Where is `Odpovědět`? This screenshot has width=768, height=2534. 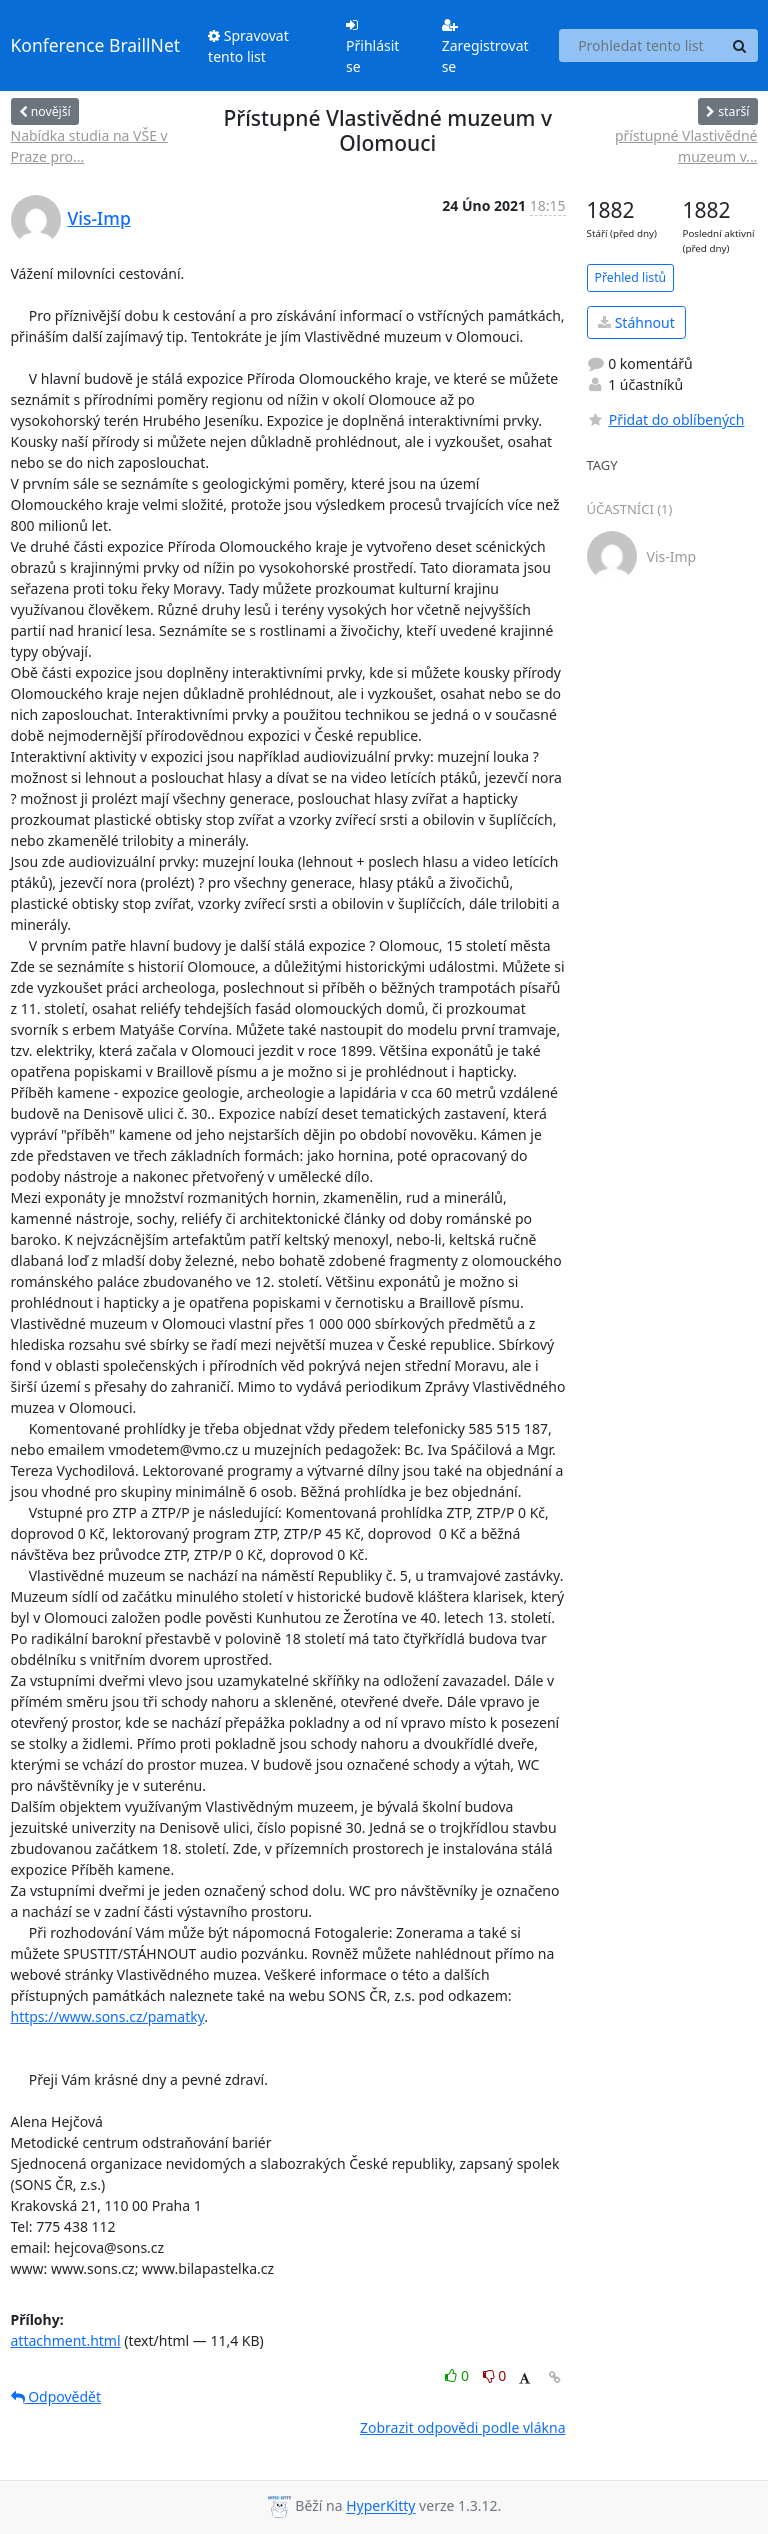 Odpovědět is located at coordinates (56, 2396).